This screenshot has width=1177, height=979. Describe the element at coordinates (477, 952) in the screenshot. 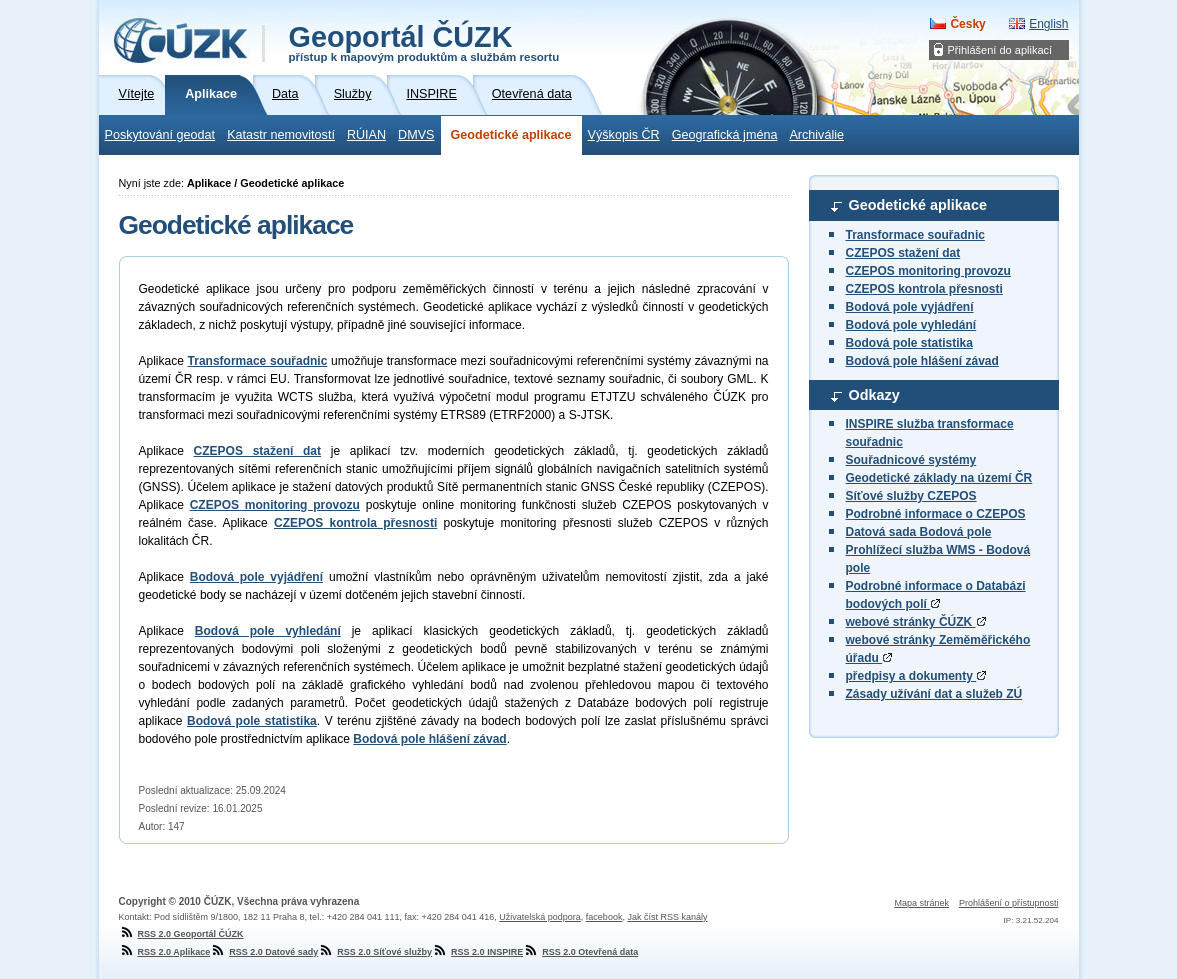

I see `RSS 2.0 INSPIRE` at that location.